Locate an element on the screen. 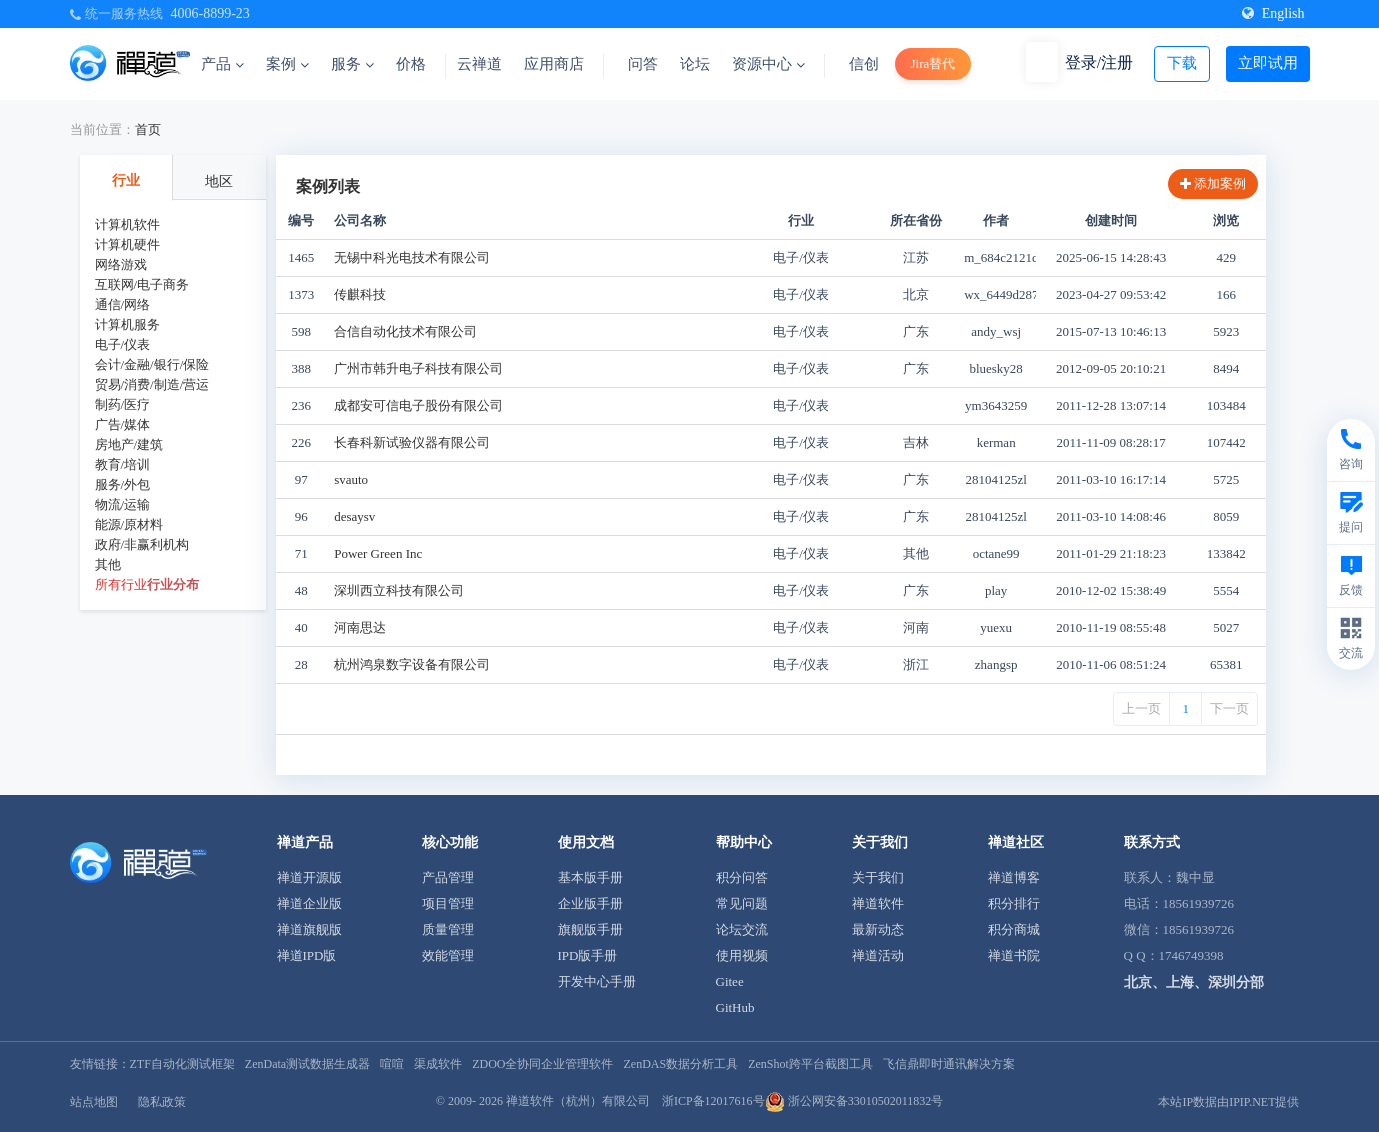  论坛 is located at coordinates (695, 64).